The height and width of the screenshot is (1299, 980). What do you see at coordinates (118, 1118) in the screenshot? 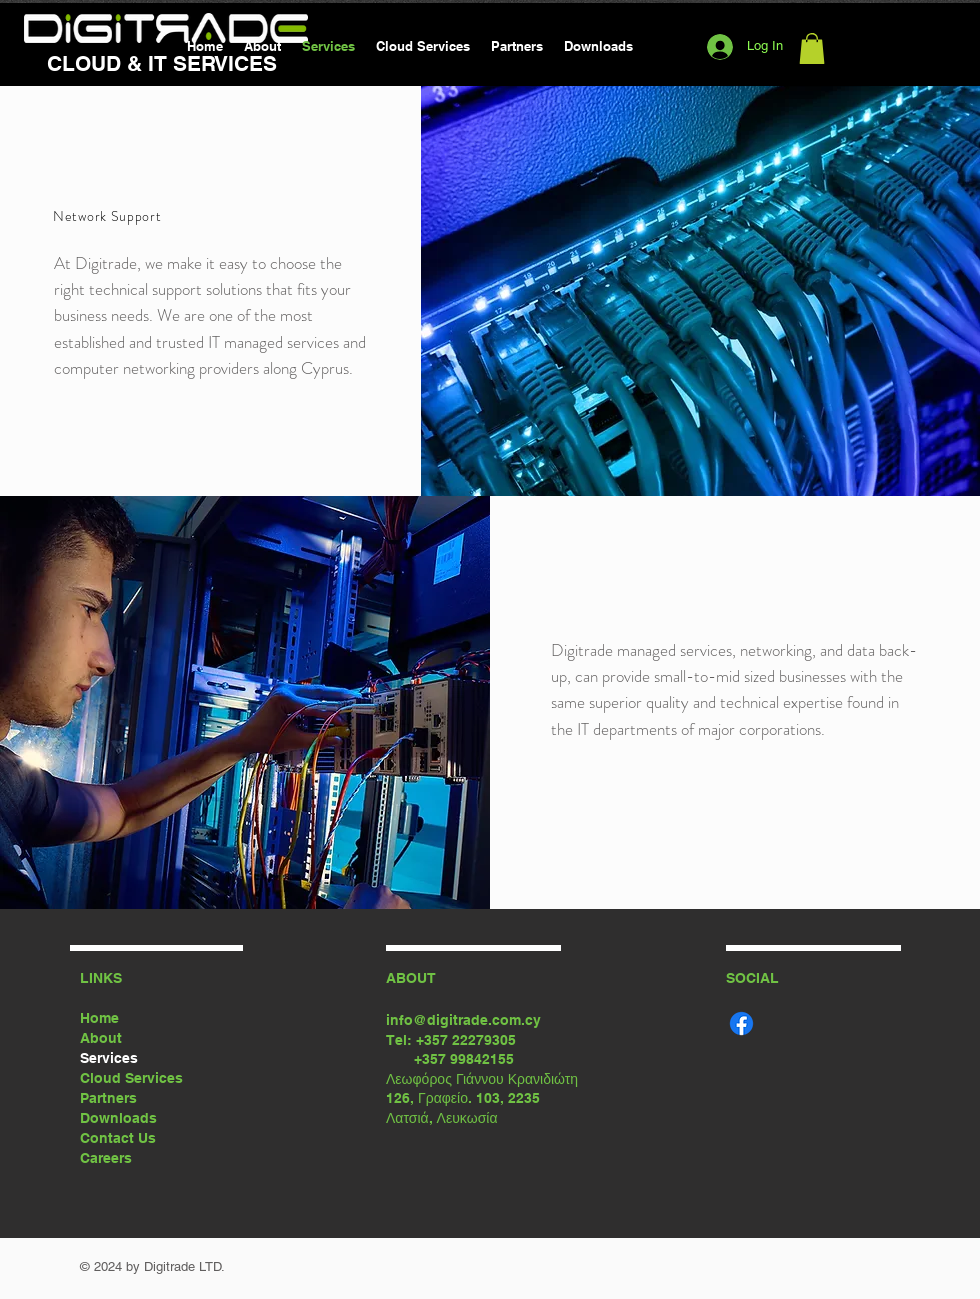
I see `Downloads` at bounding box center [118, 1118].